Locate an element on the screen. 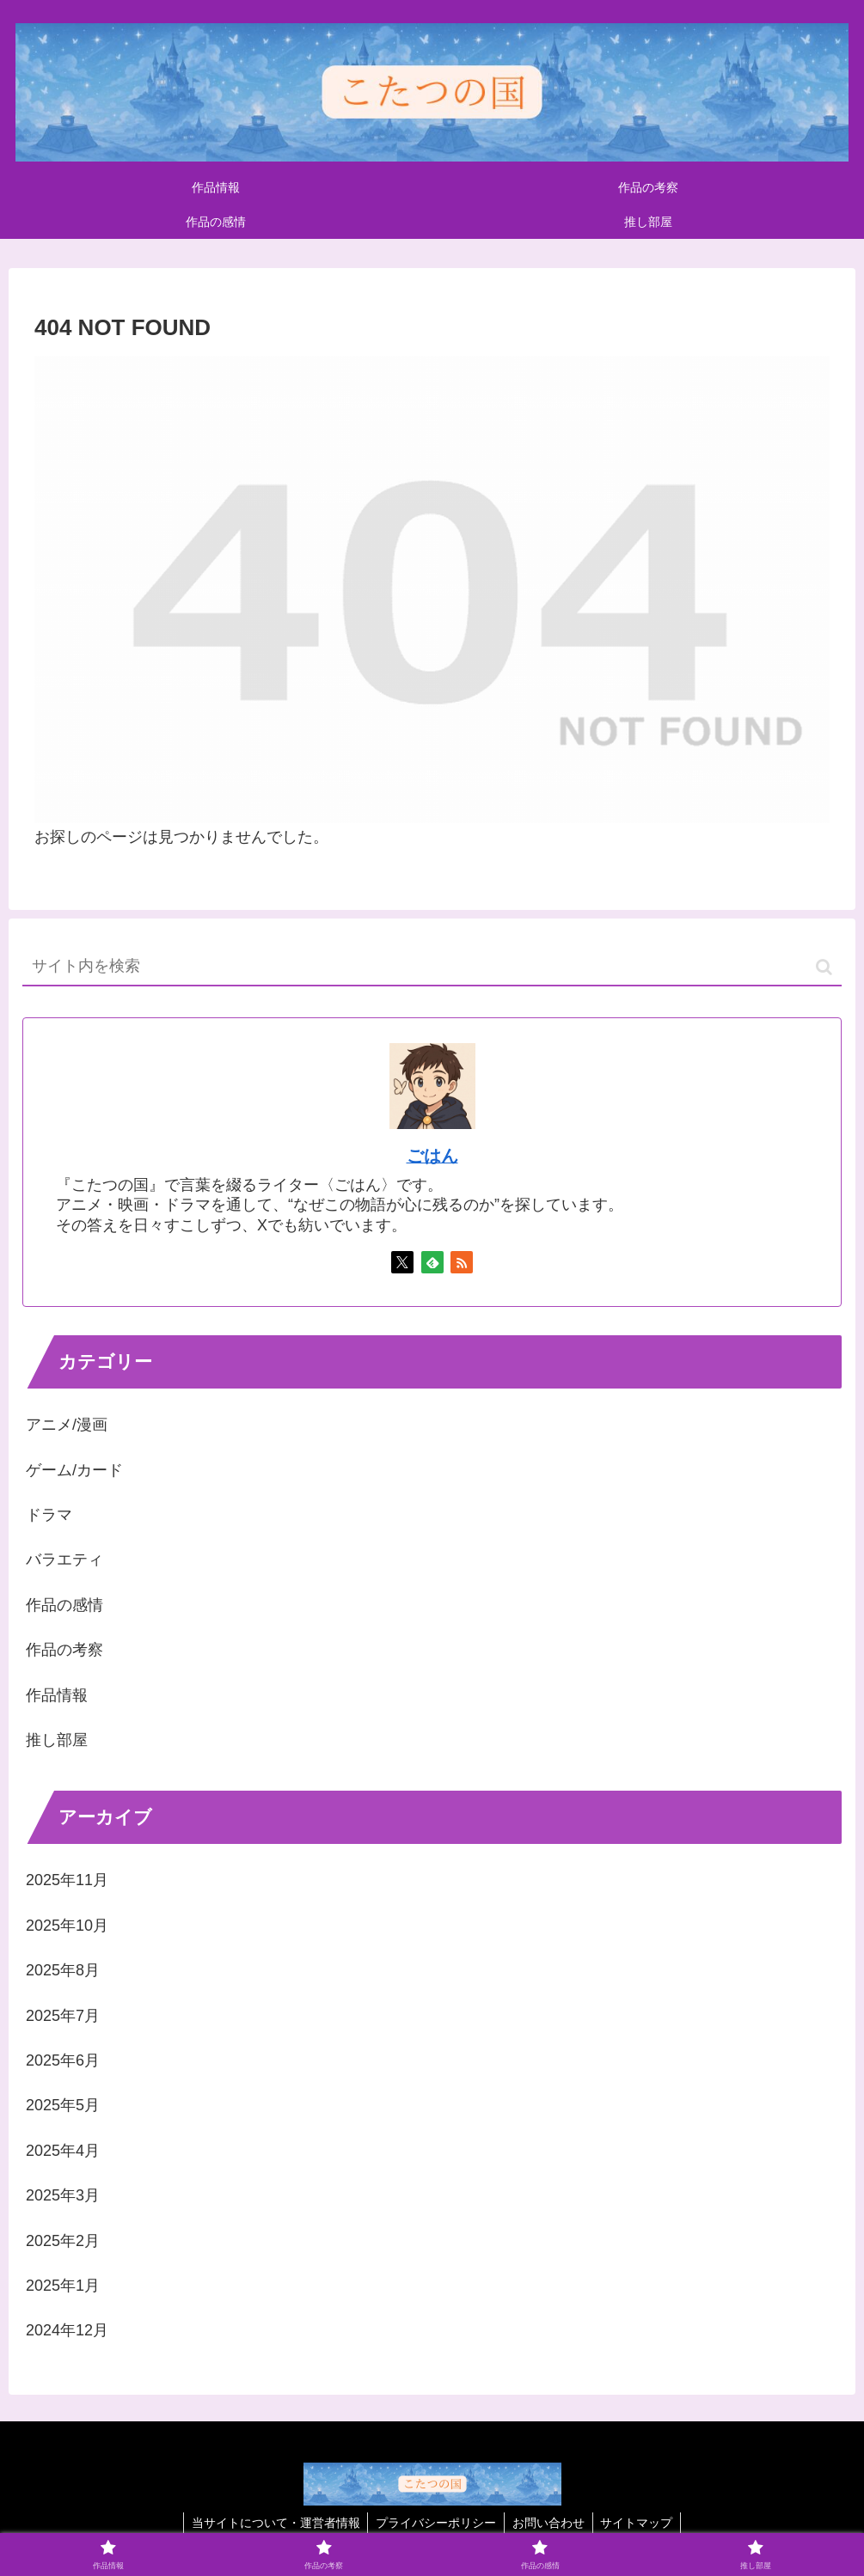 The width and height of the screenshot is (864, 2576). ごはん is located at coordinates (432, 1155).